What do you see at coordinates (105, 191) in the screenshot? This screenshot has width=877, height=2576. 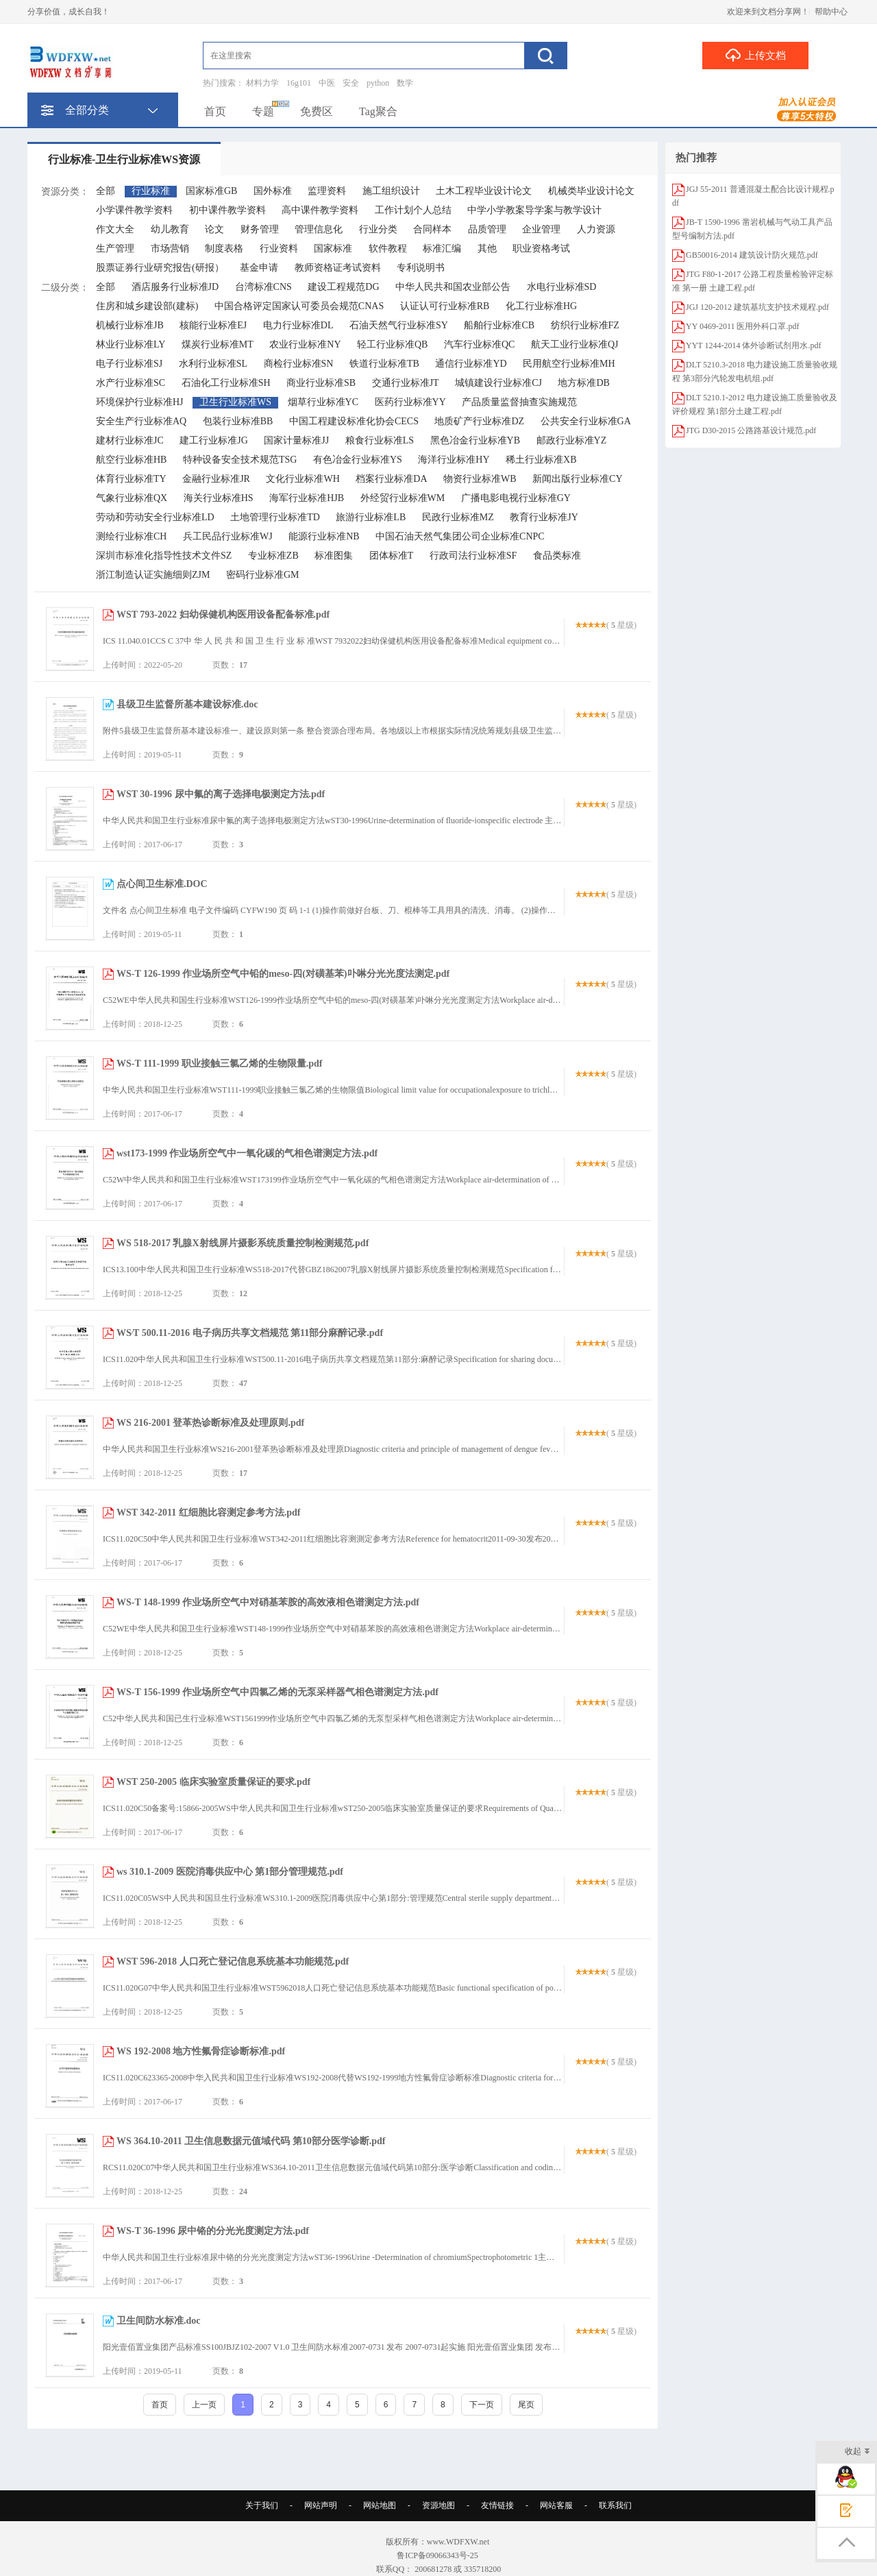 I see `全部` at bounding box center [105, 191].